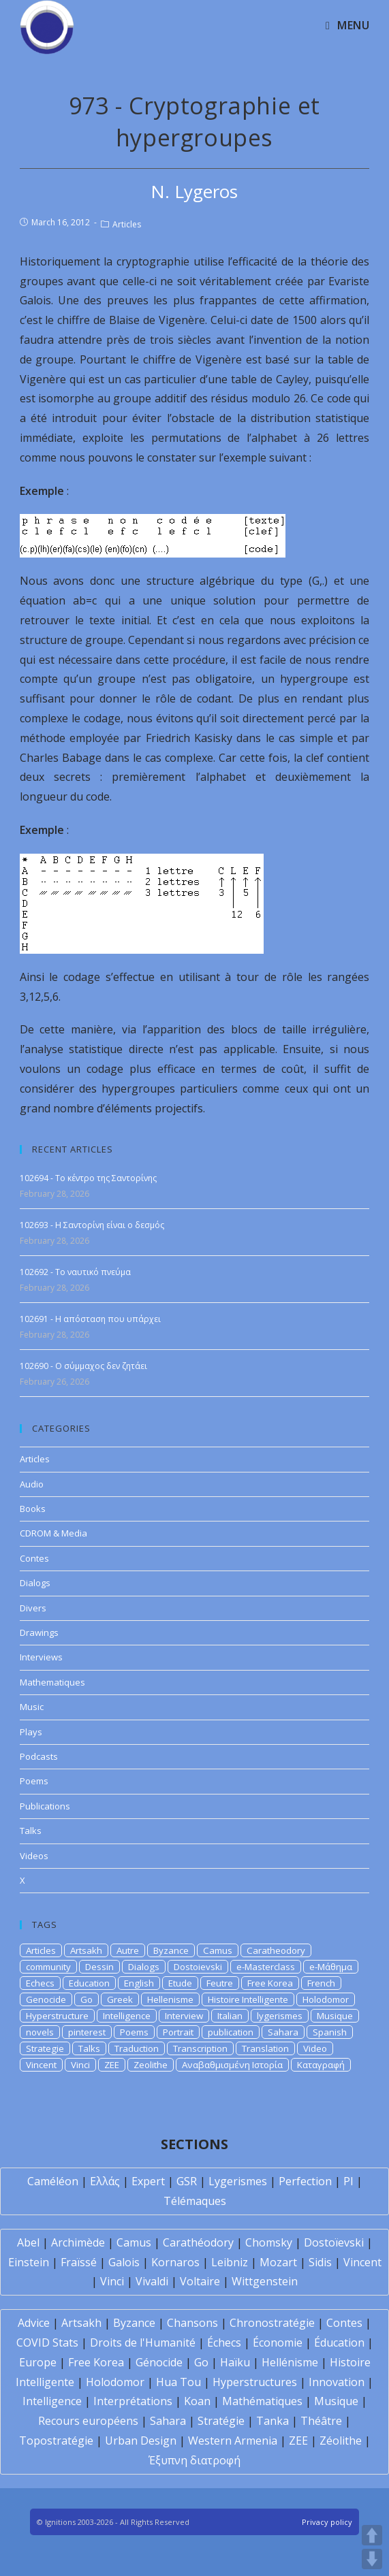 The image size is (389, 2576). I want to click on UP, so click(372, 2535).